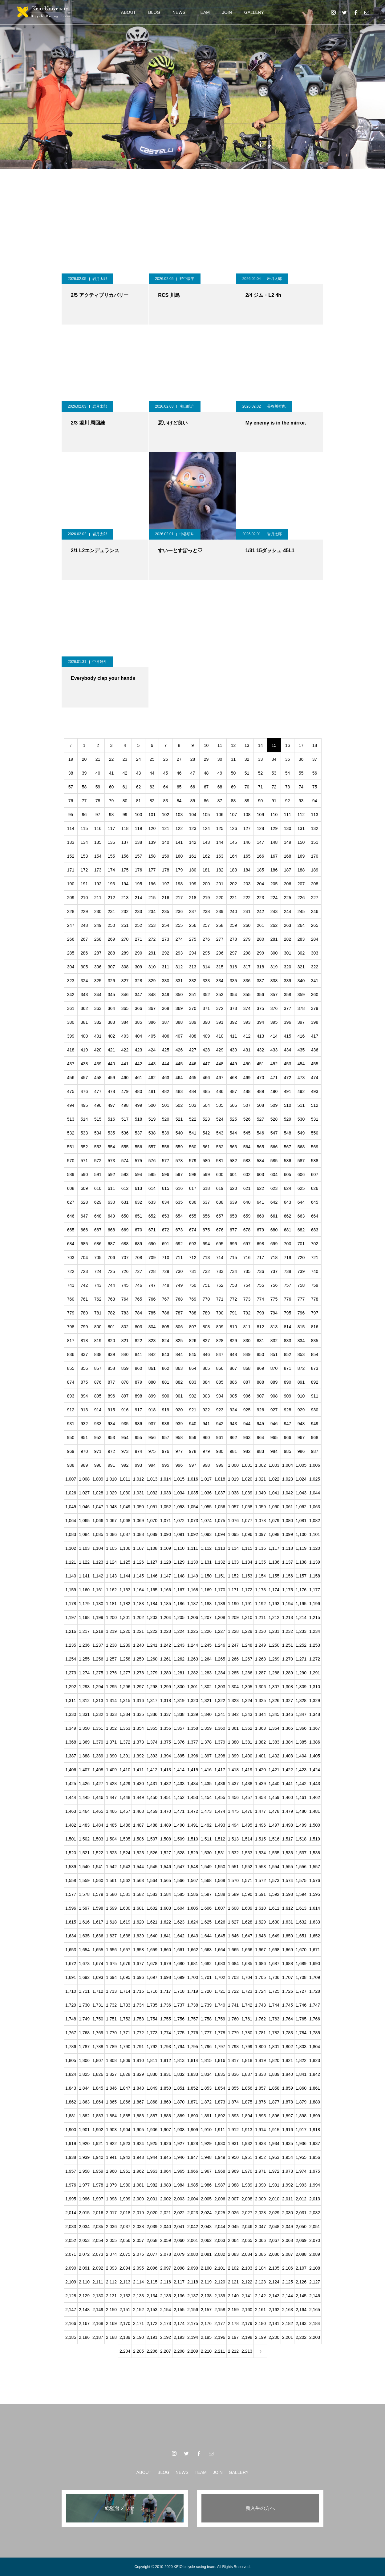 Image resolution: width=385 pixels, height=2576 pixels. What do you see at coordinates (206, 1755) in the screenshot?
I see `1,397` at bounding box center [206, 1755].